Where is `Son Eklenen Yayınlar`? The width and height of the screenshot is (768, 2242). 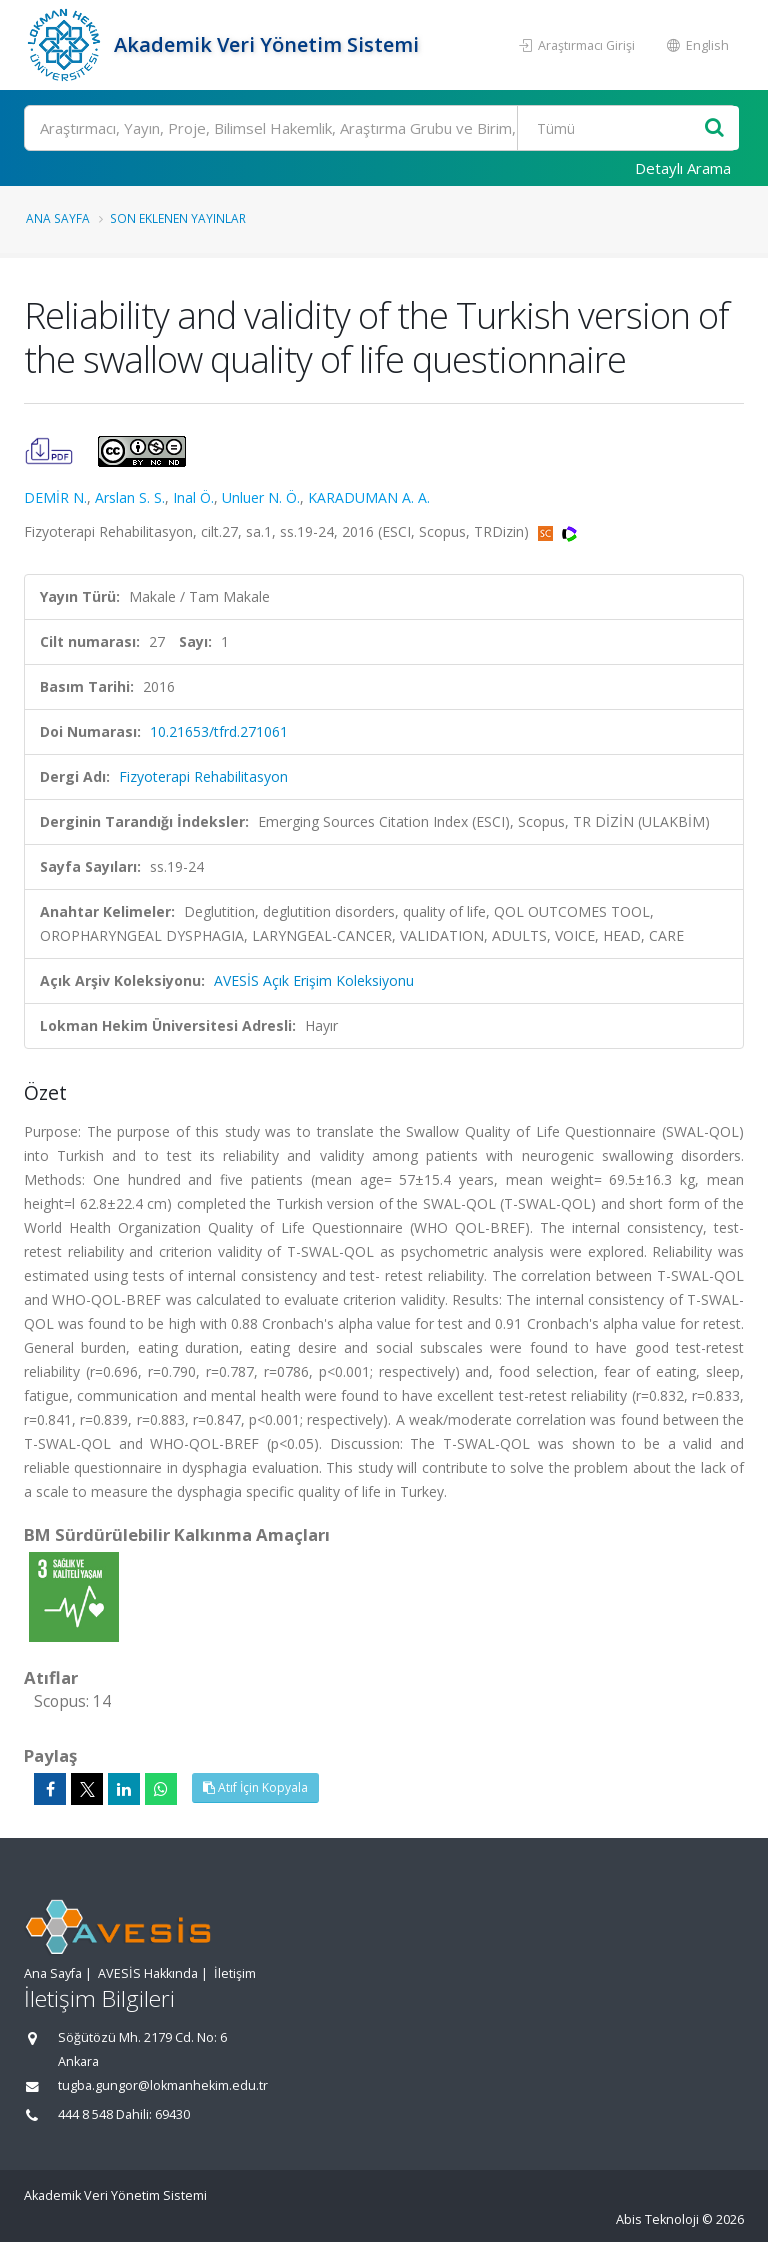 Son Eklenen Yayınlar is located at coordinates (178, 218).